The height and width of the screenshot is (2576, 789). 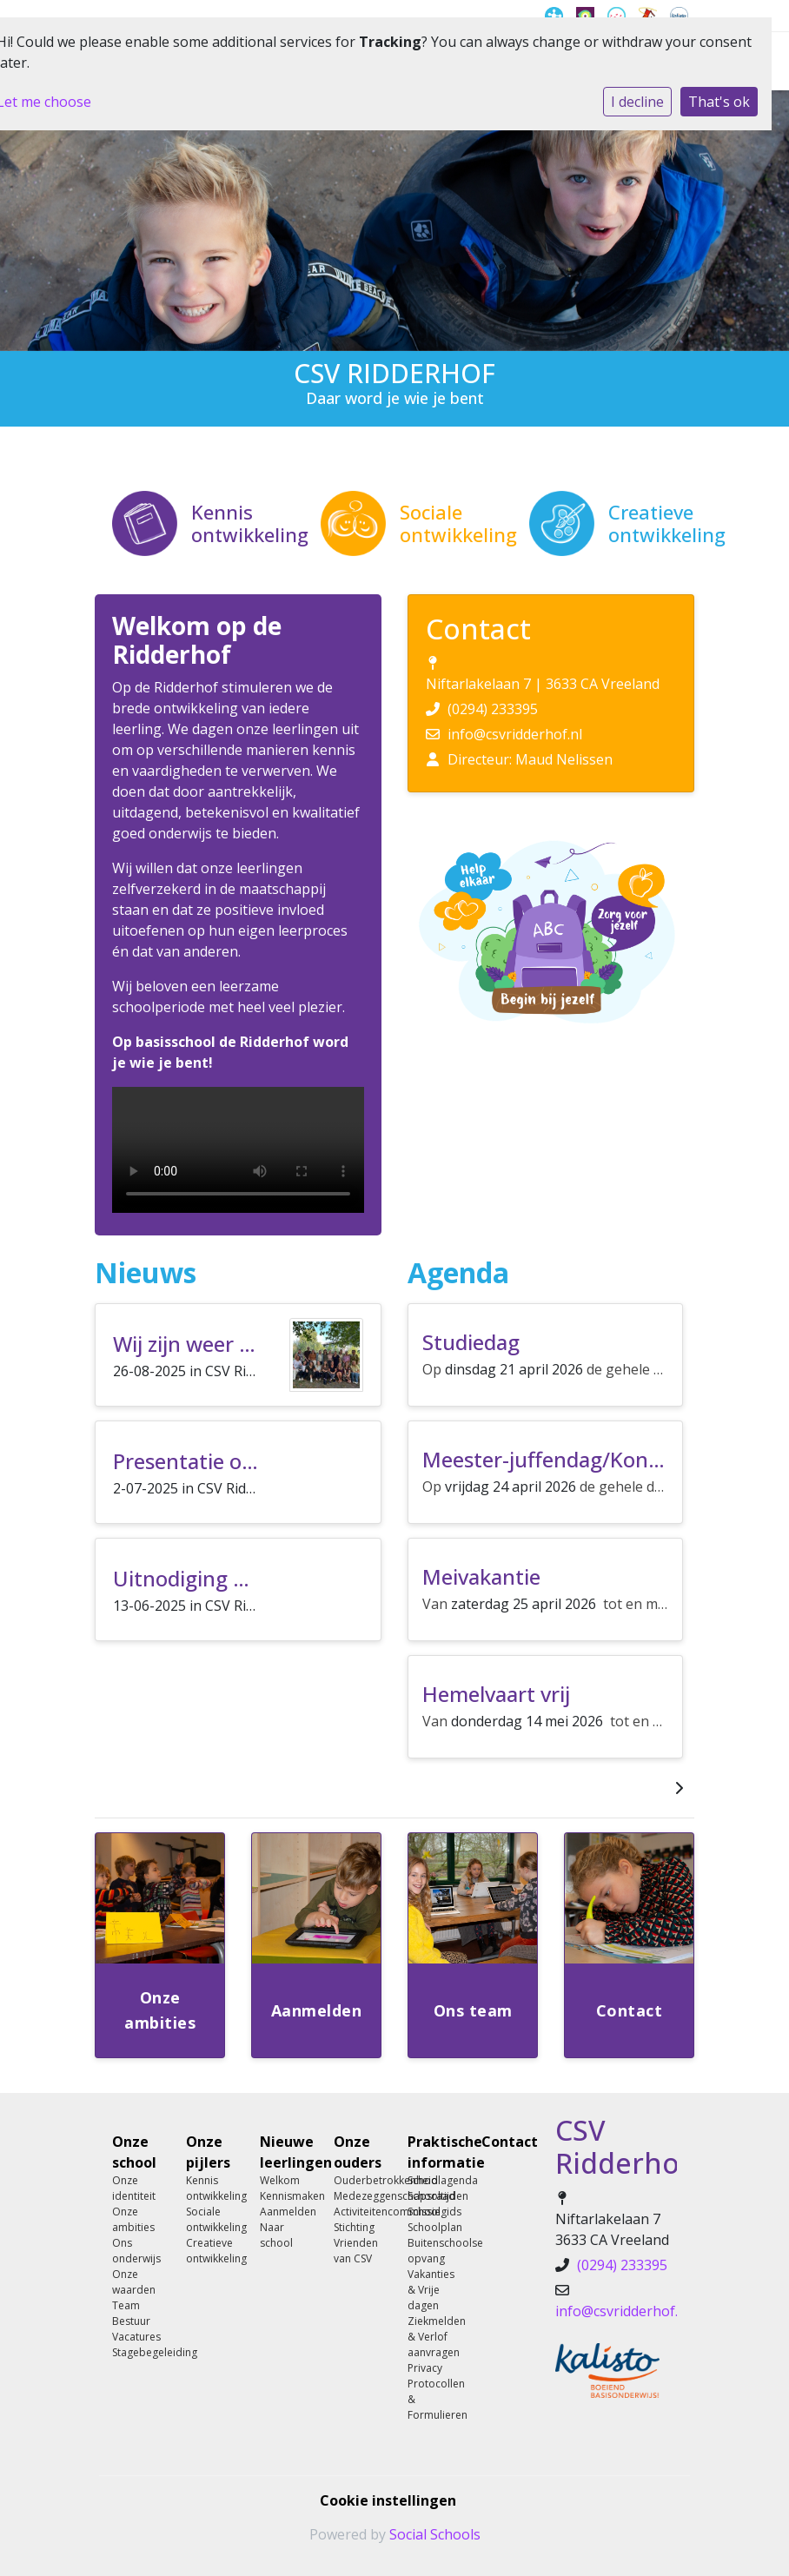 What do you see at coordinates (493, 708) in the screenshot?
I see `(0294) 233395` at bounding box center [493, 708].